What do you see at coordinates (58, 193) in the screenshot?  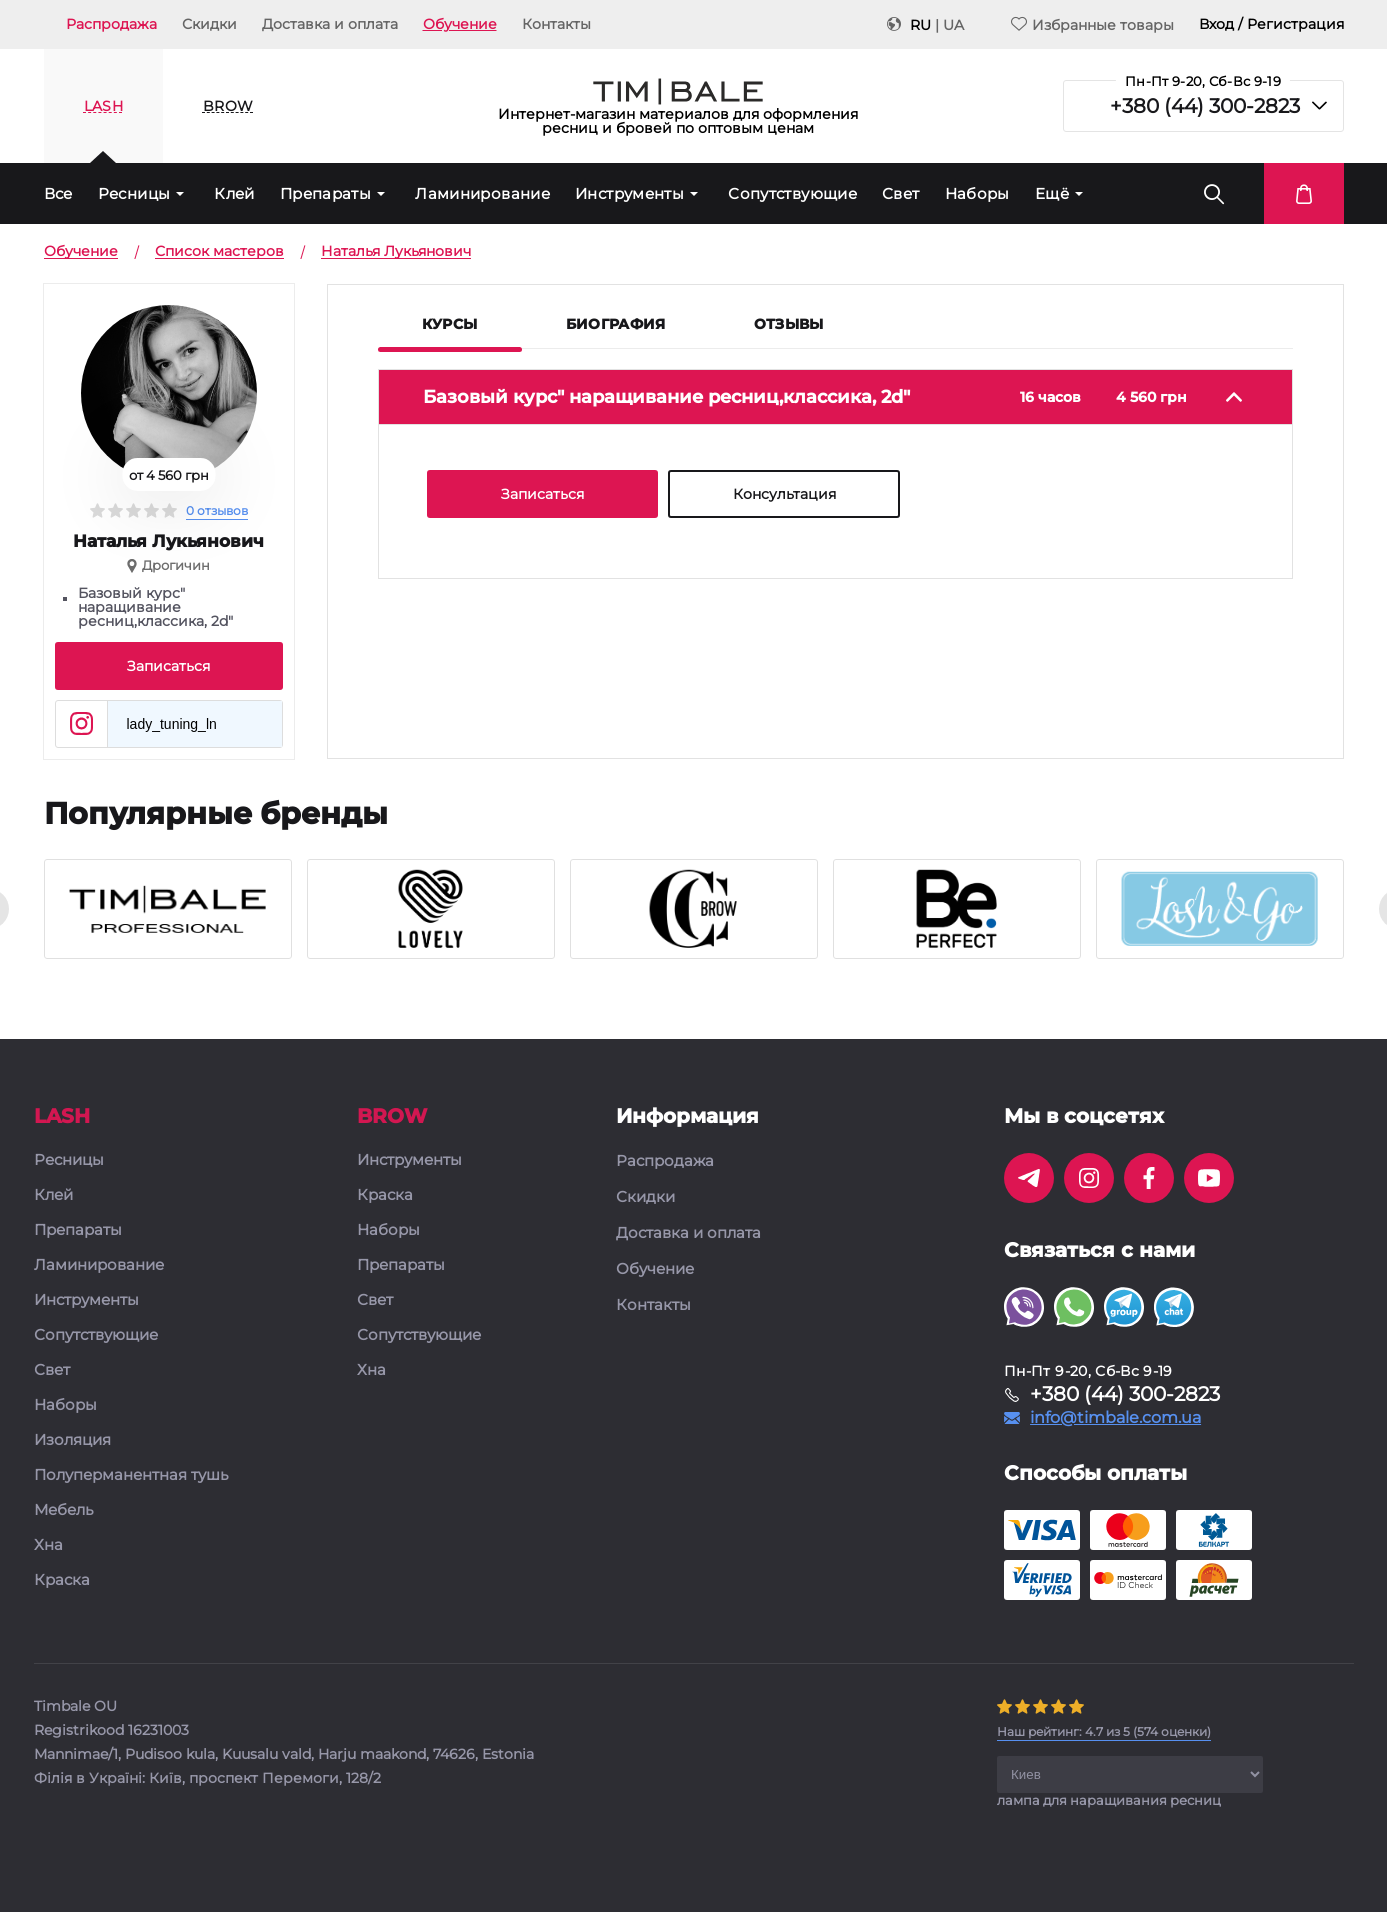 I see `Все` at bounding box center [58, 193].